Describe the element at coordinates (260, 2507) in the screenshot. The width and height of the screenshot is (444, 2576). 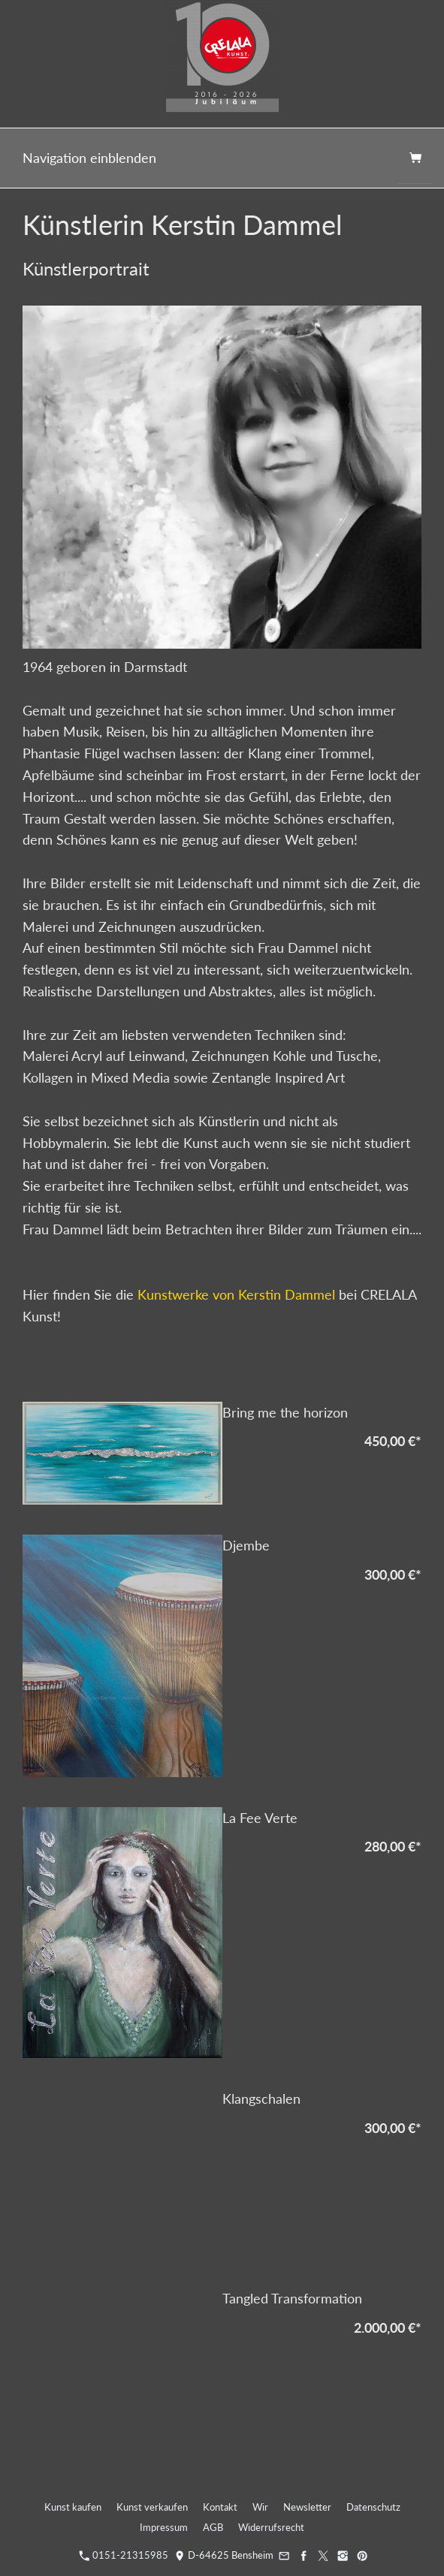
I see `Wir` at that location.